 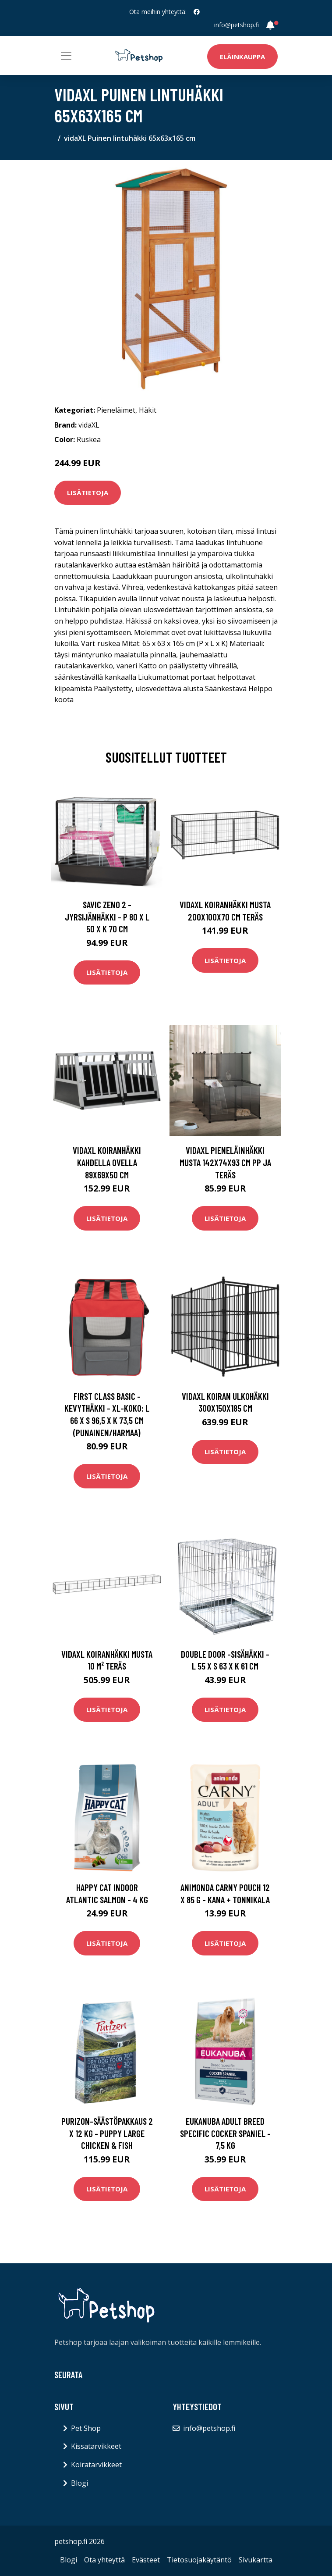 I want to click on vidaXL Koiranhäkki kahdella ovella 89x69x50 cm, so click(x=107, y=1162).